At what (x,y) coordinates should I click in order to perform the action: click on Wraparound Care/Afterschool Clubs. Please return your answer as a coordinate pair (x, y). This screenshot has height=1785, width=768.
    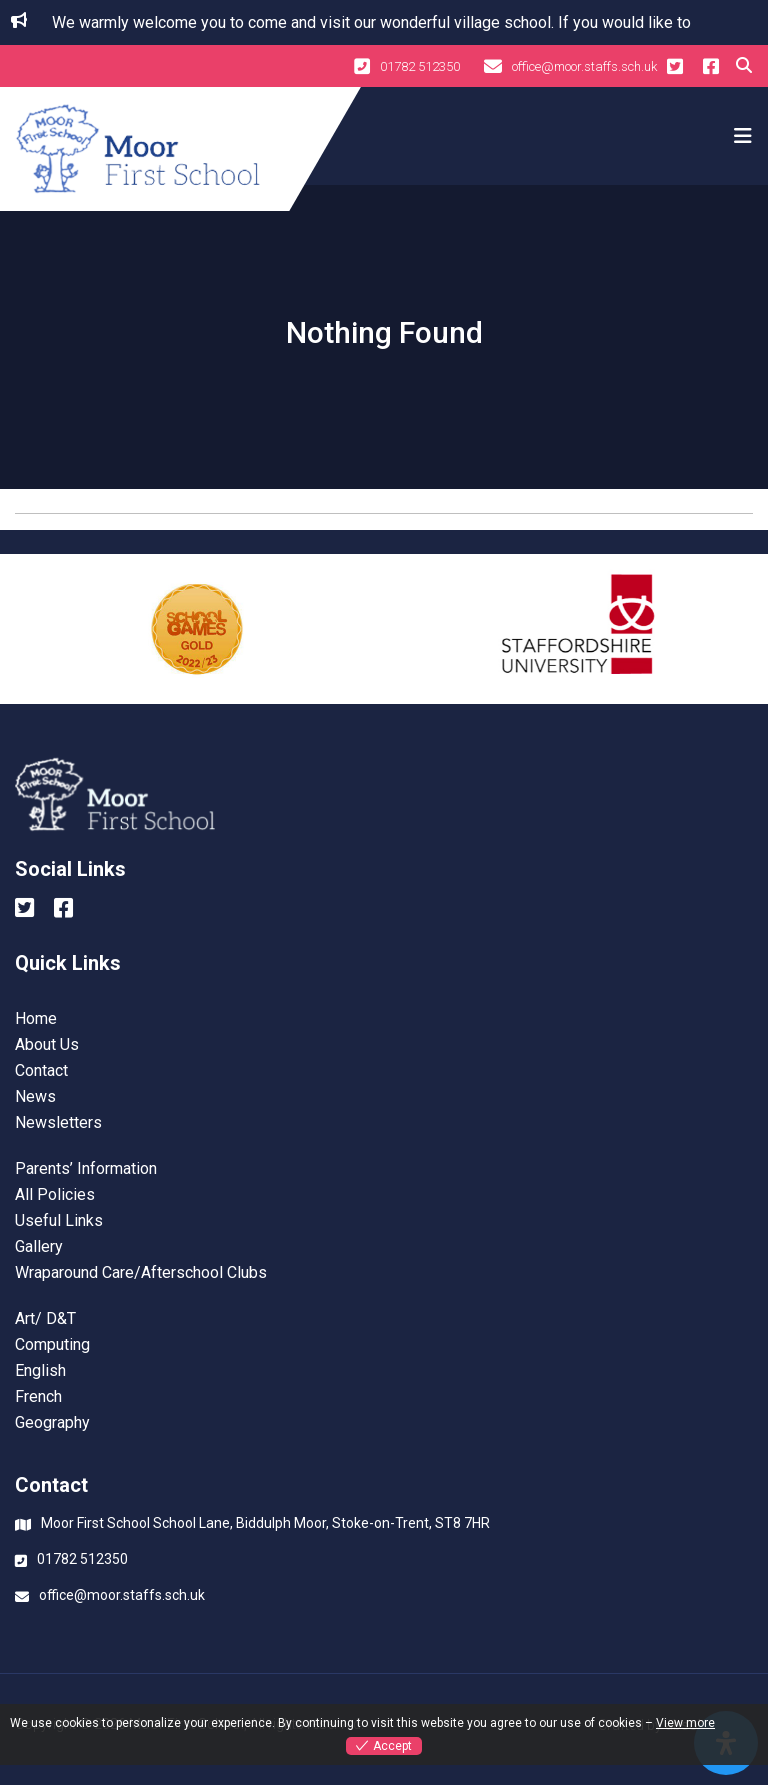
    Looking at the image, I should click on (141, 1273).